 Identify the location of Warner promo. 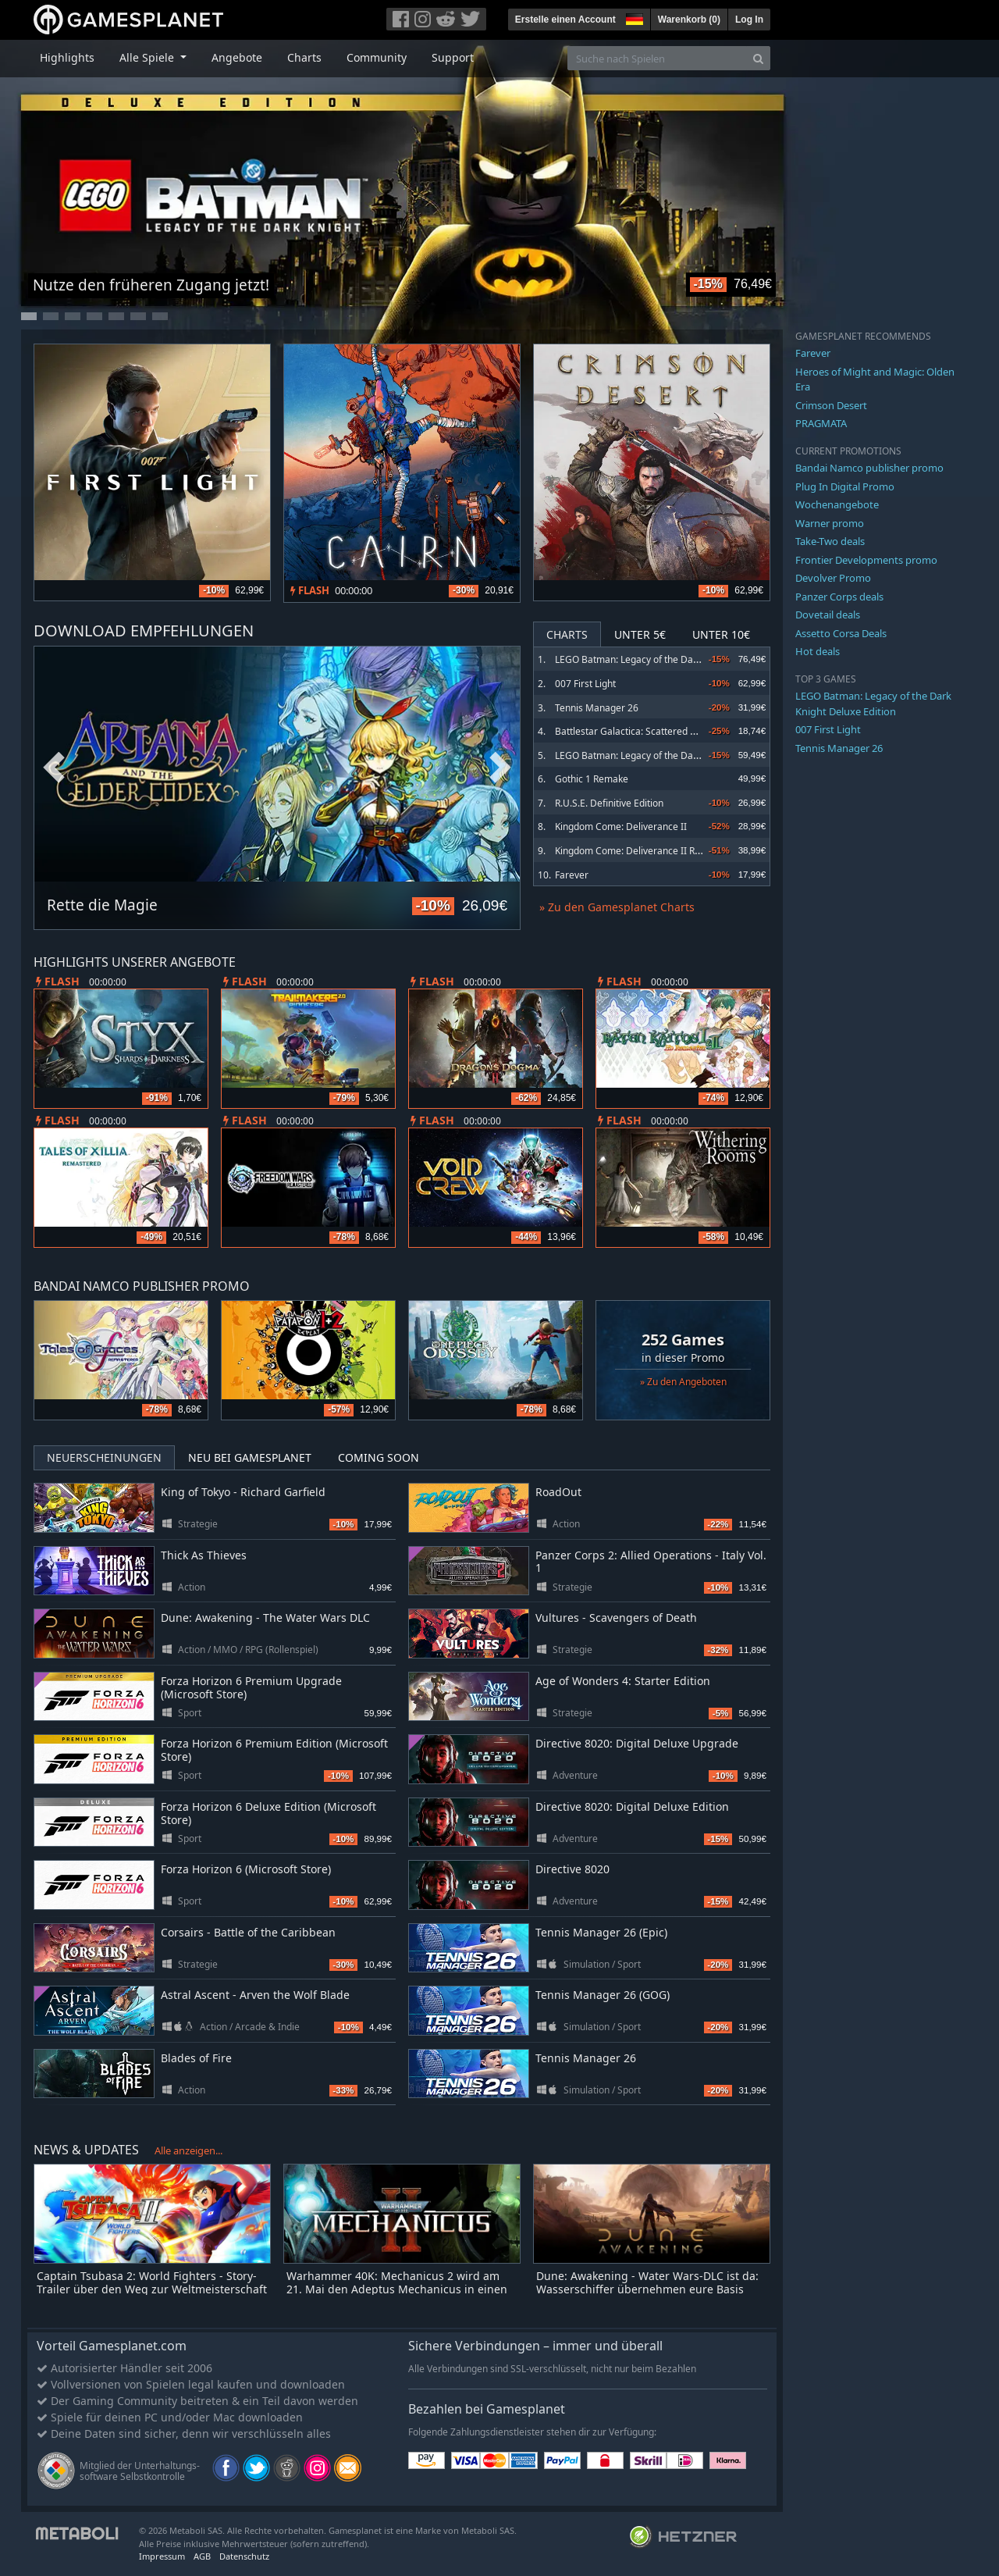
(829, 523).